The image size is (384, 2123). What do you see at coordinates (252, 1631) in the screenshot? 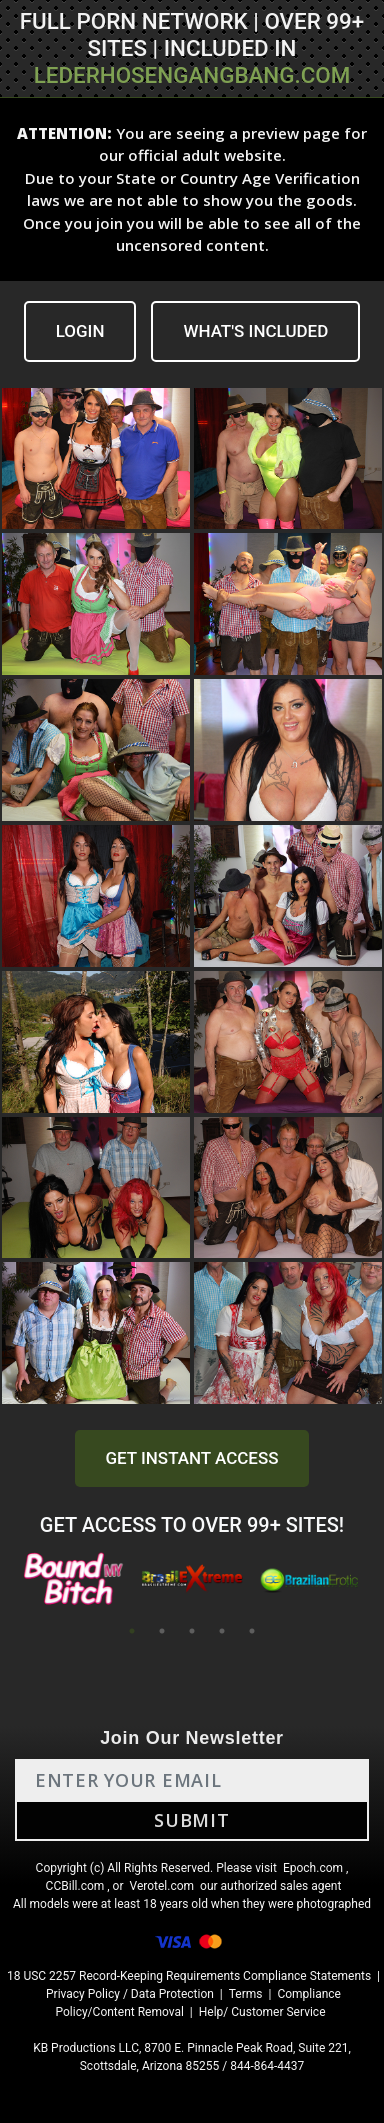
I see `5 [tab]` at bounding box center [252, 1631].